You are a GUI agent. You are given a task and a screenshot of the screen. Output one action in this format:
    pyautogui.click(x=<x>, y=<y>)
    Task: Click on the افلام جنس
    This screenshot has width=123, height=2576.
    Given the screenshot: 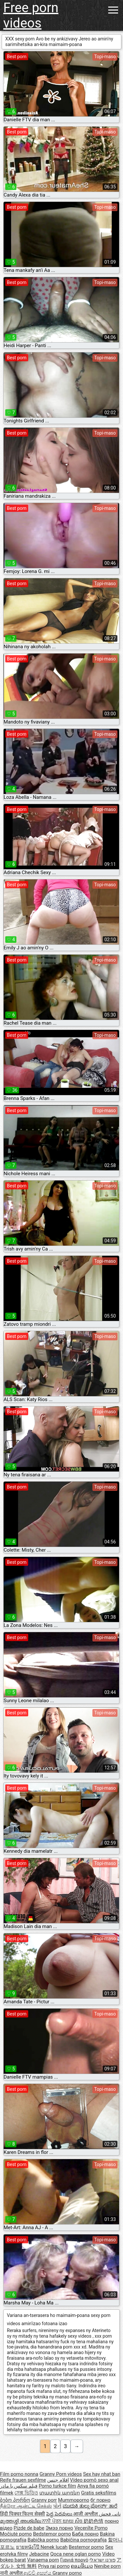 What is the action you would take?
    pyautogui.click(x=58, y=2480)
    